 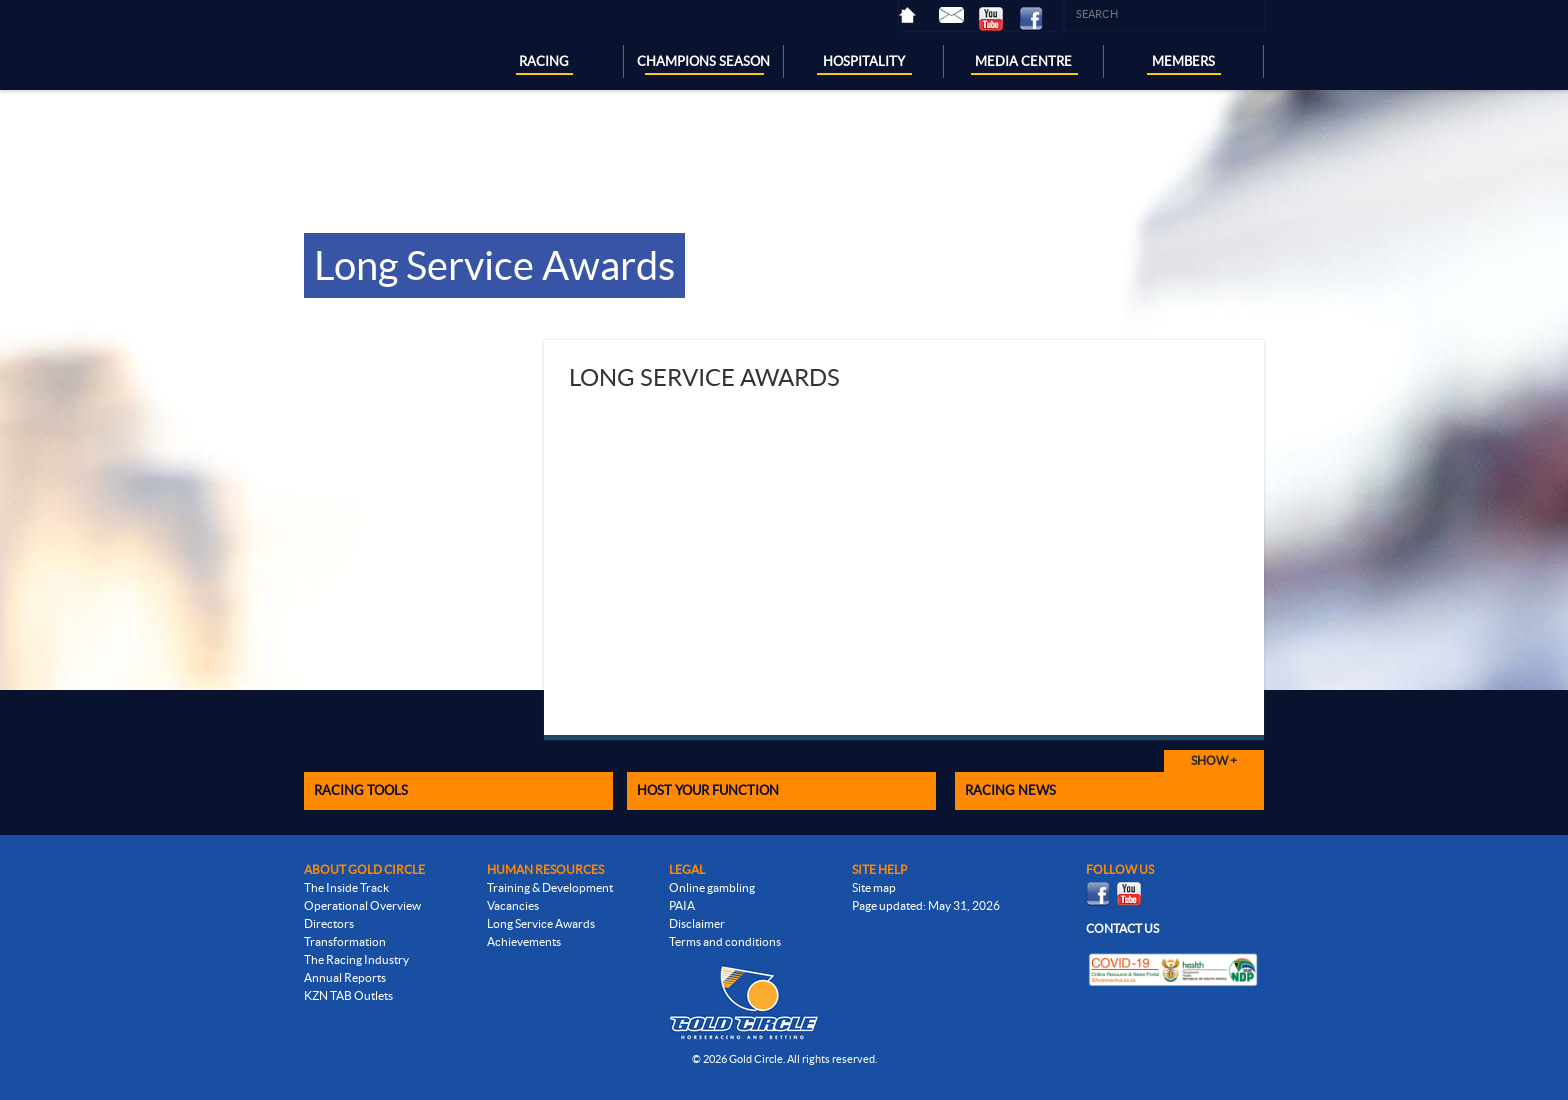 I want to click on RACING, so click(x=544, y=61).